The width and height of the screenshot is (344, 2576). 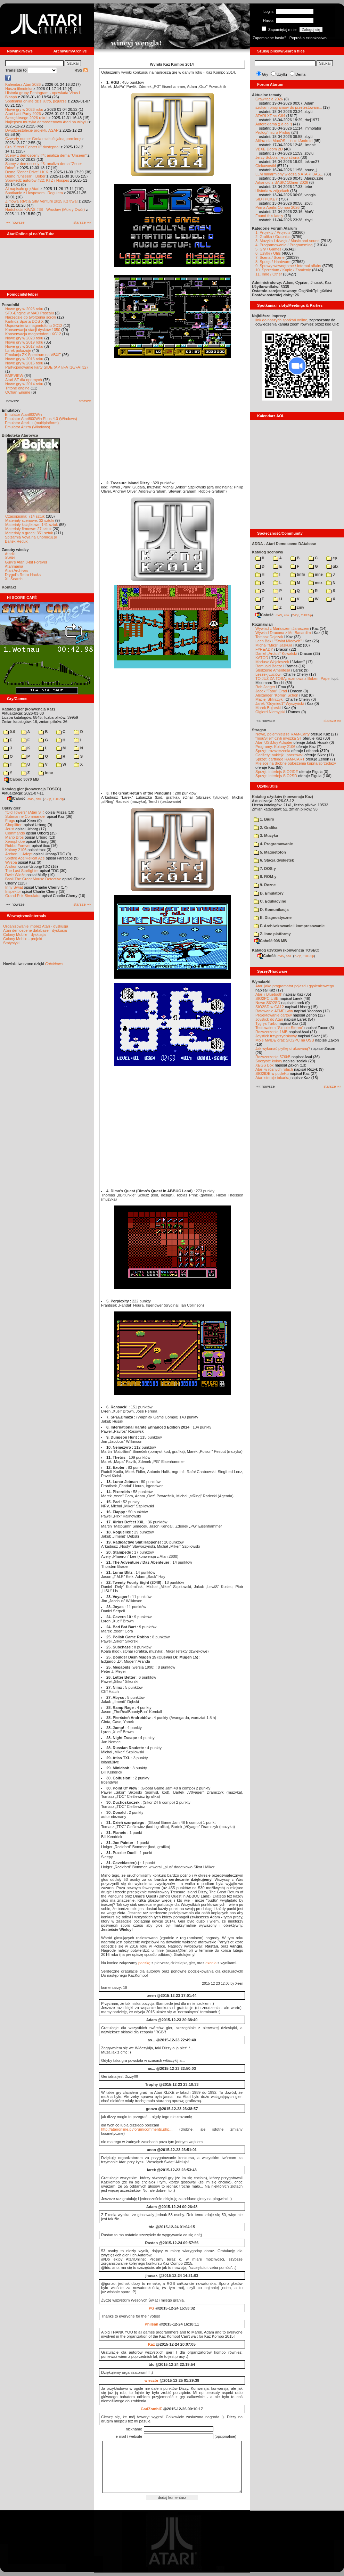 What do you see at coordinates (151, 2308) in the screenshot?
I see `PG` at bounding box center [151, 2308].